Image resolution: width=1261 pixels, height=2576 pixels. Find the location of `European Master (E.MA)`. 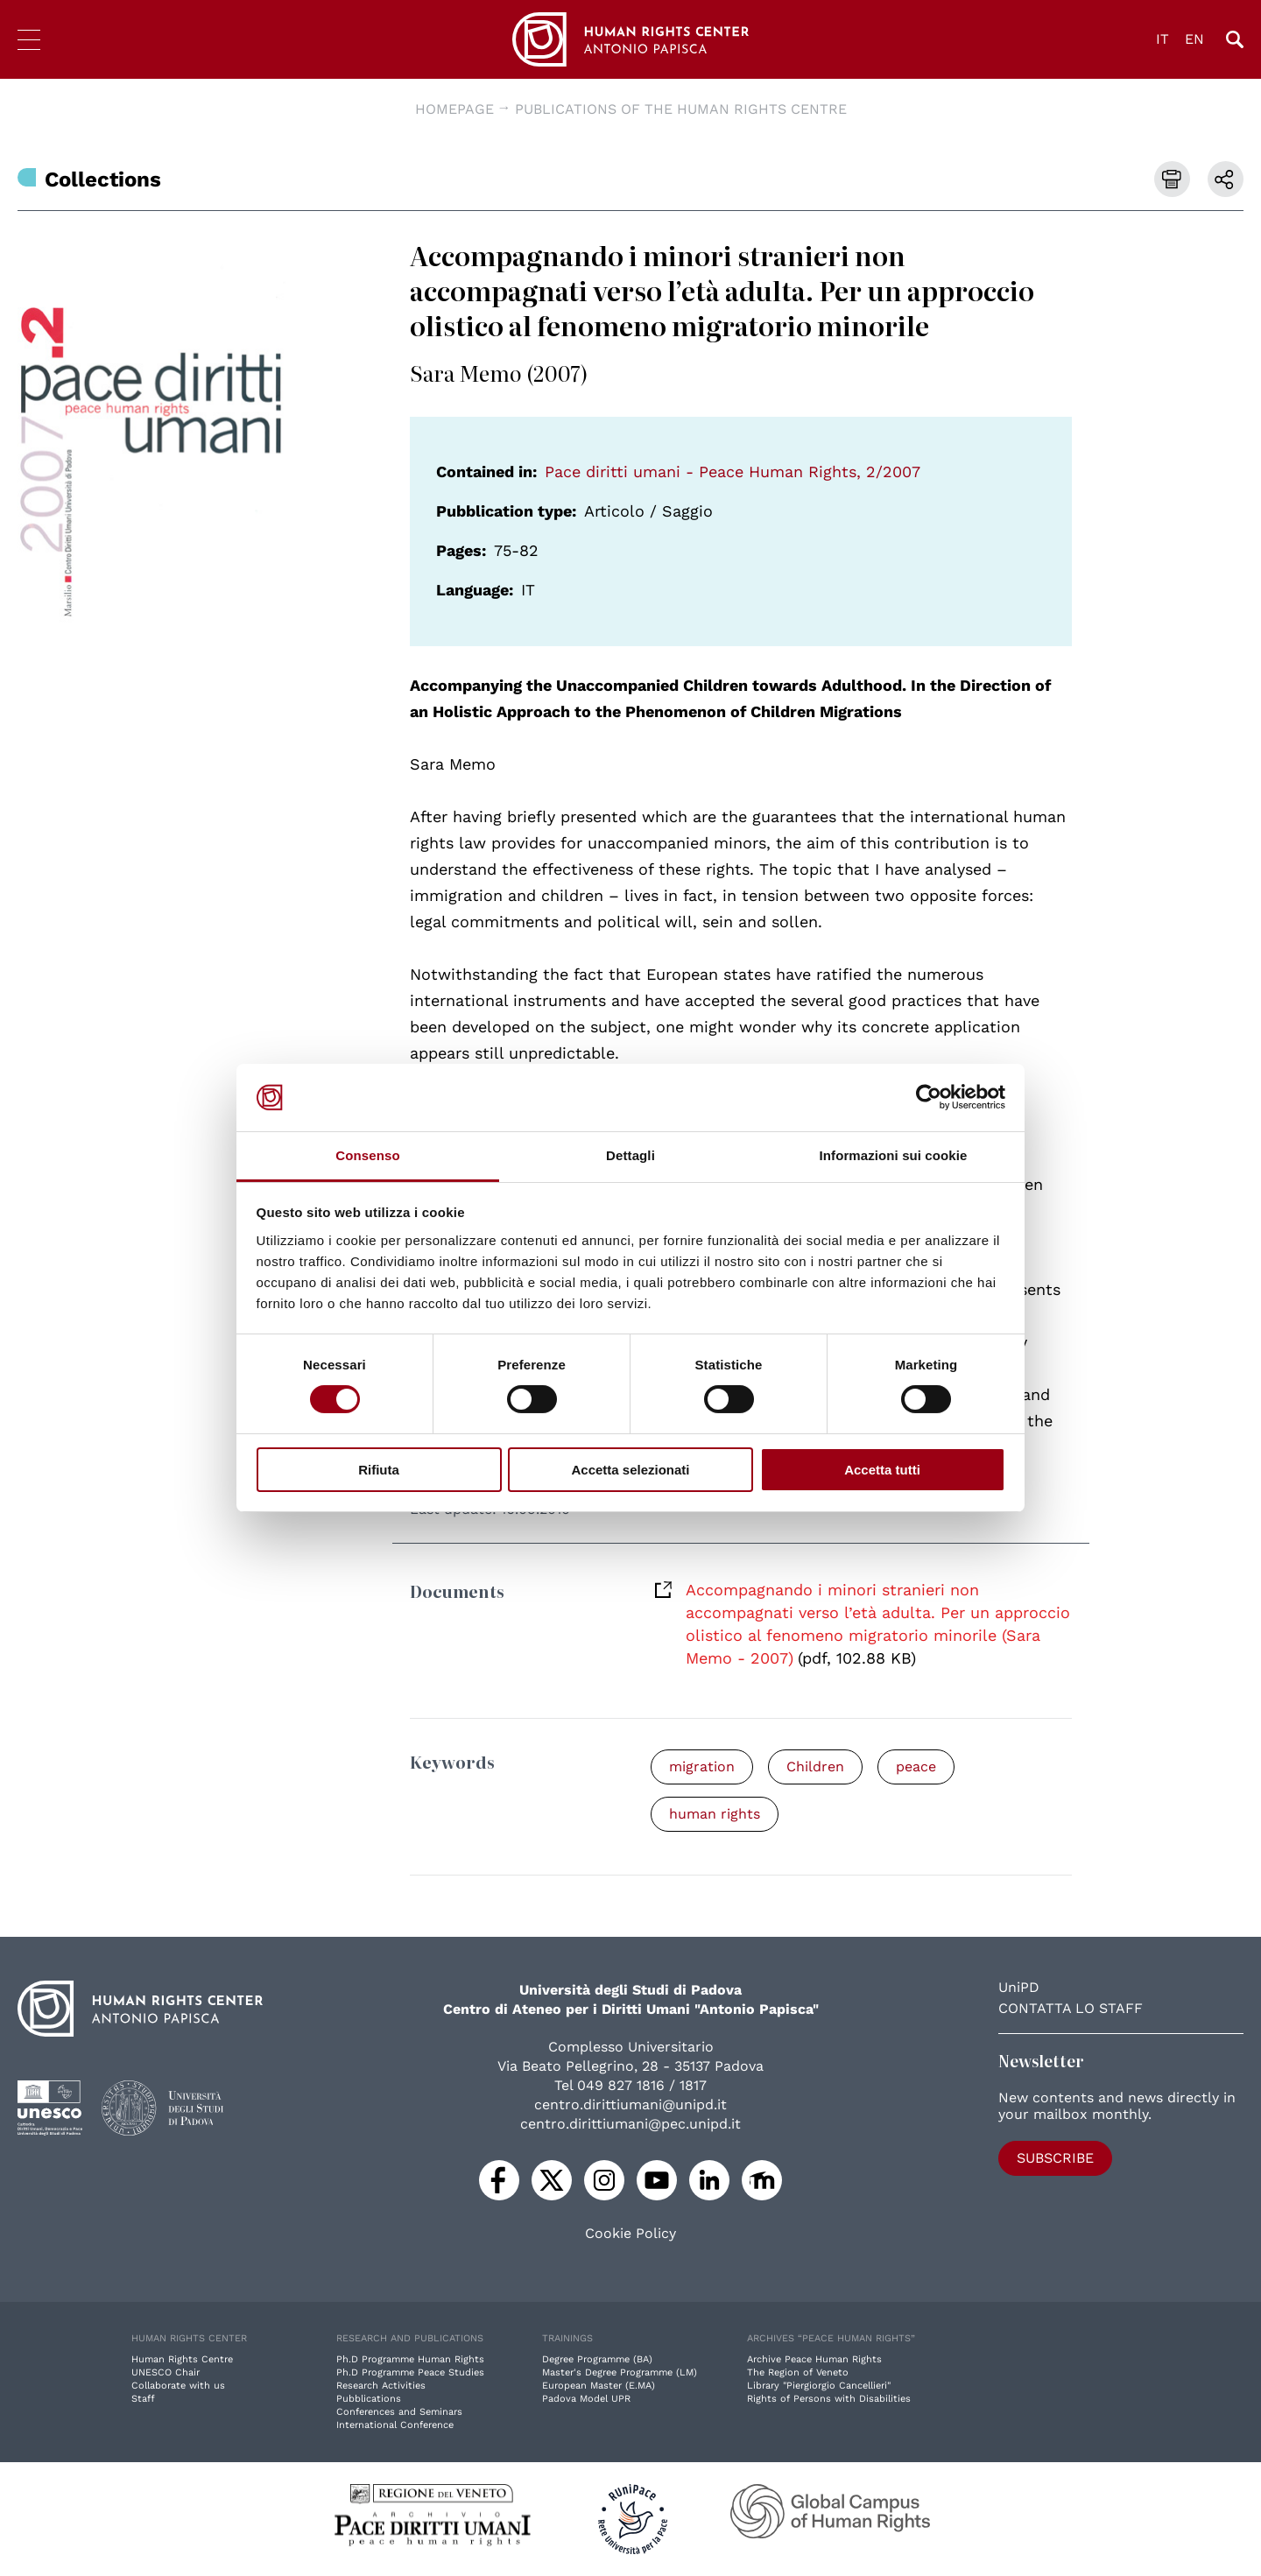

European Master (E.MA) is located at coordinates (598, 2385).